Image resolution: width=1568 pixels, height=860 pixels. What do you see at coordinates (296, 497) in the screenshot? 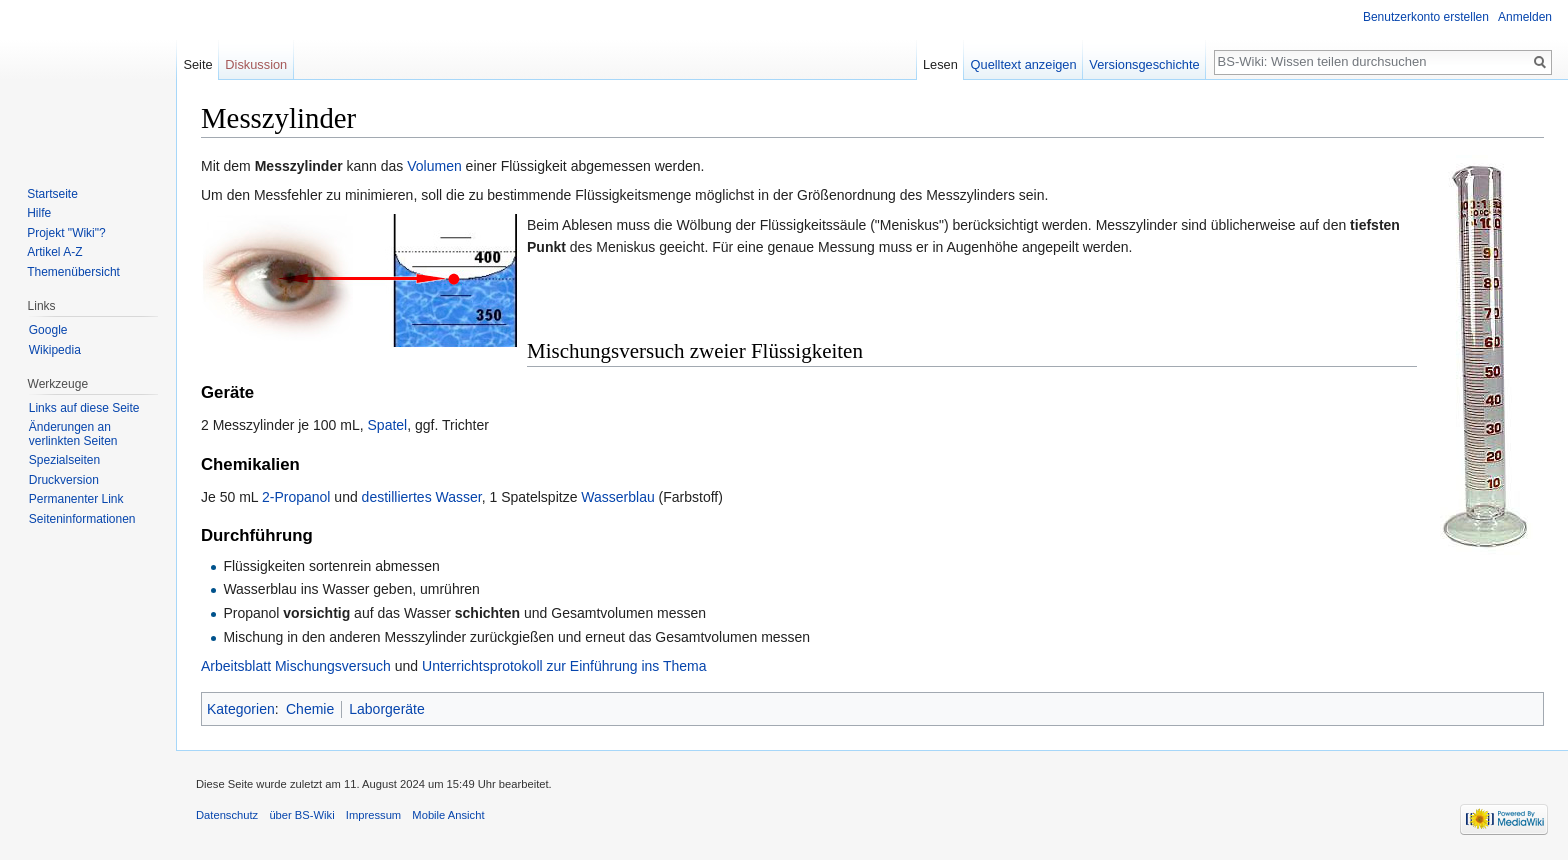
I see `2-Propanol` at bounding box center [296, 497].